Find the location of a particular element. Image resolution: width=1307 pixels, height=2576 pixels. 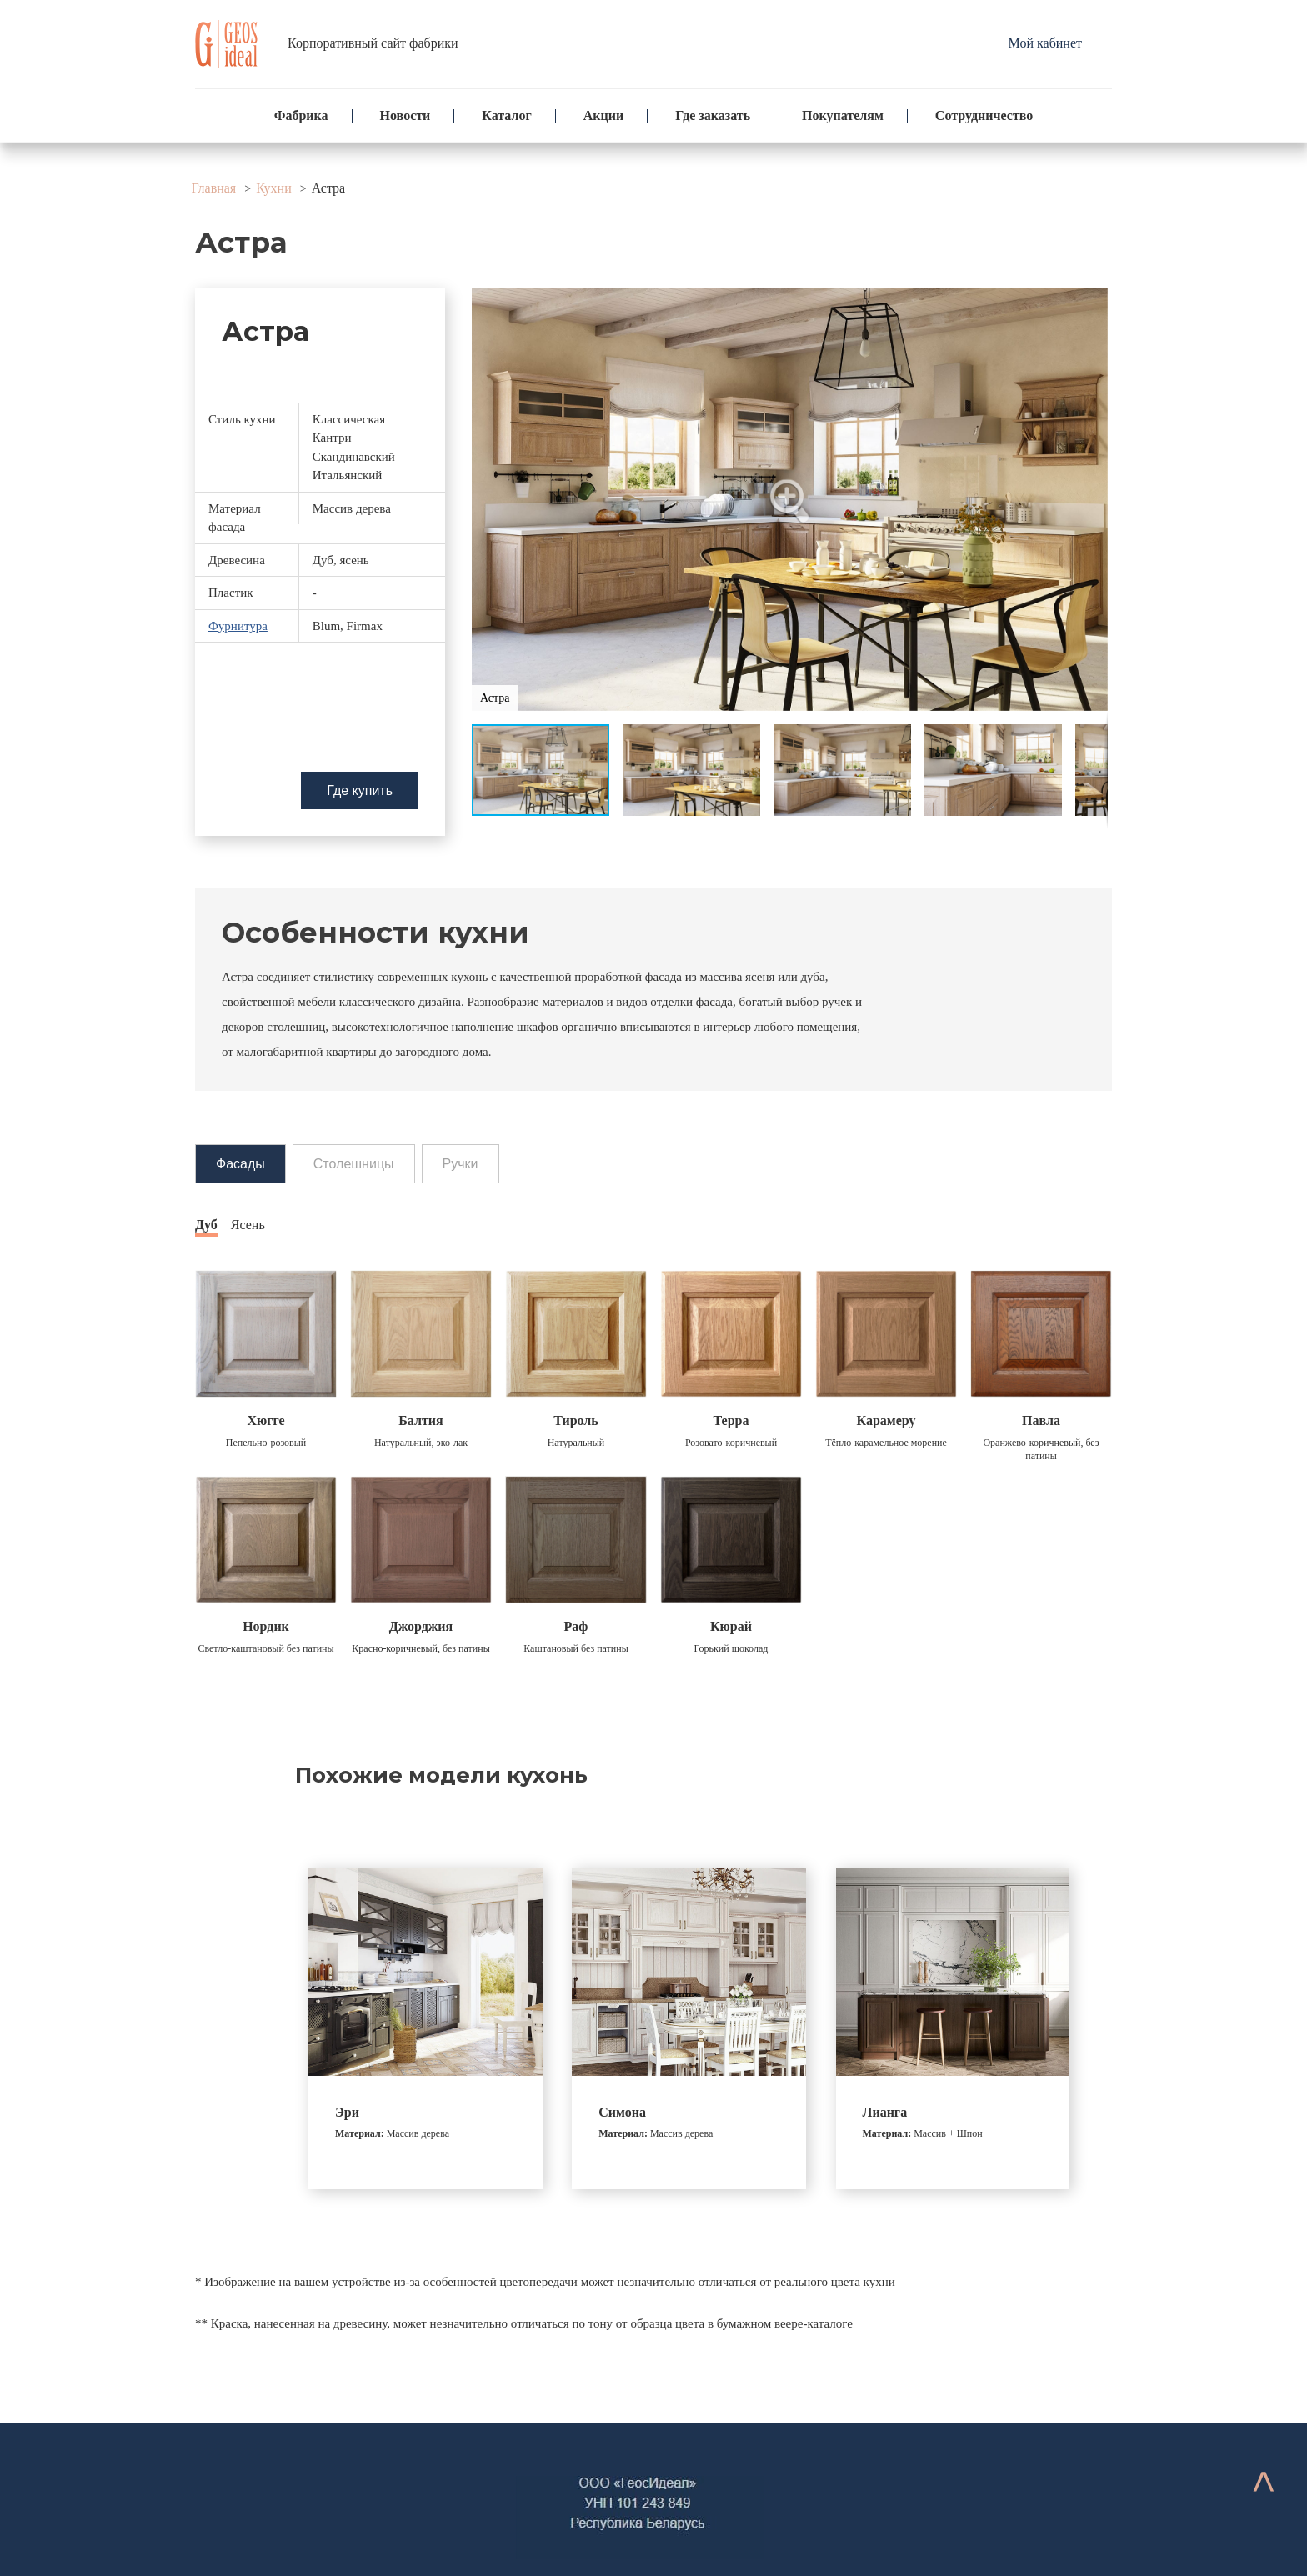

Где купить is located at coordinates (360, 790).